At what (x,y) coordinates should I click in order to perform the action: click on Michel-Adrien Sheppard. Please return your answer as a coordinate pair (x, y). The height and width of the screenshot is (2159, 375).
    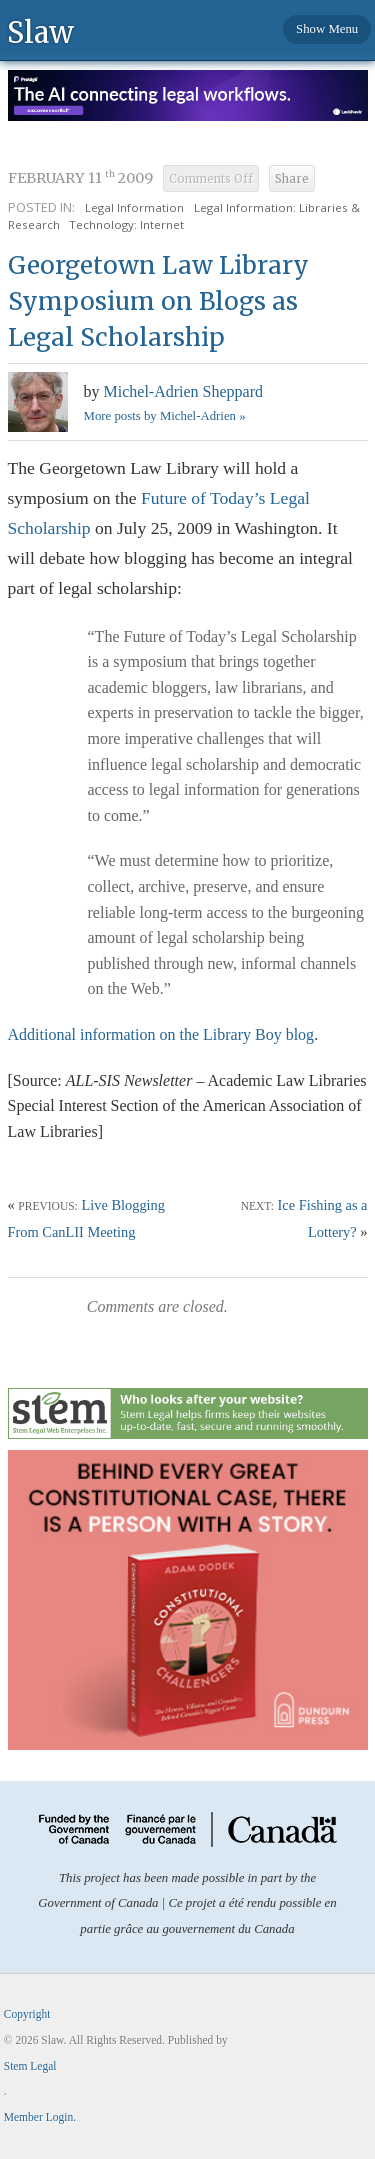
    Looking at the image, I should click on (184, 391).